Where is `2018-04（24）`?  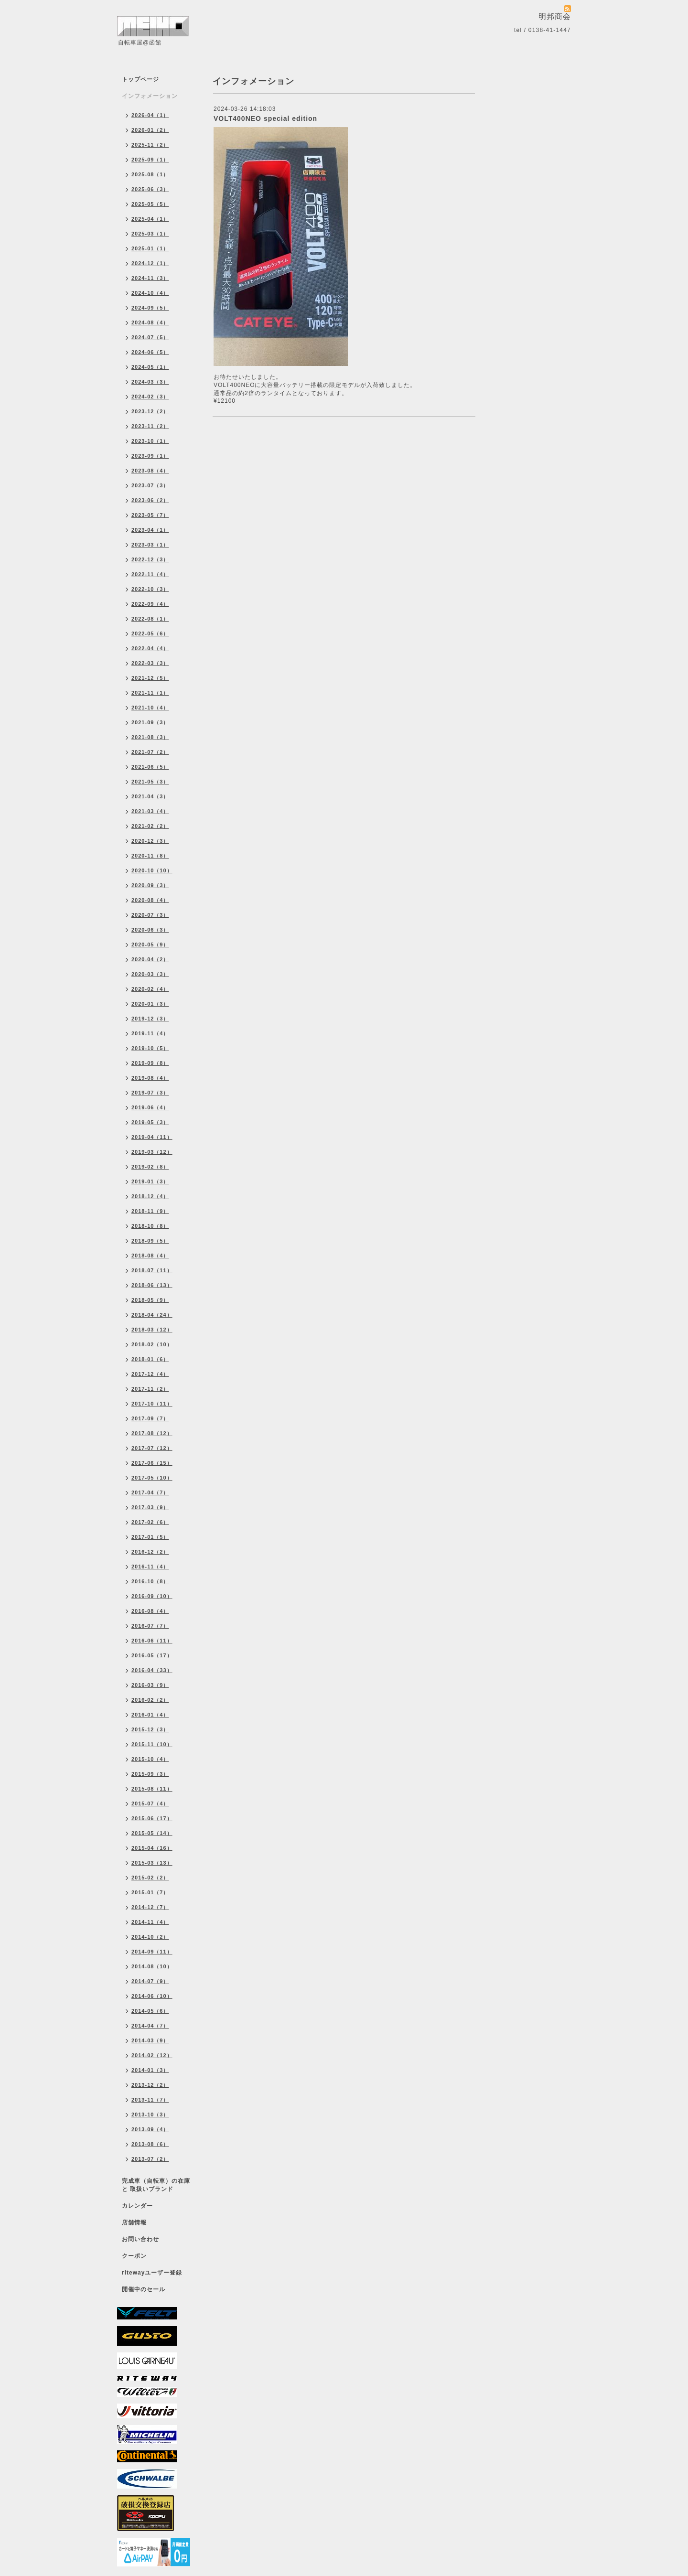
2018-04（24） is located at coordinates (151, 1315).